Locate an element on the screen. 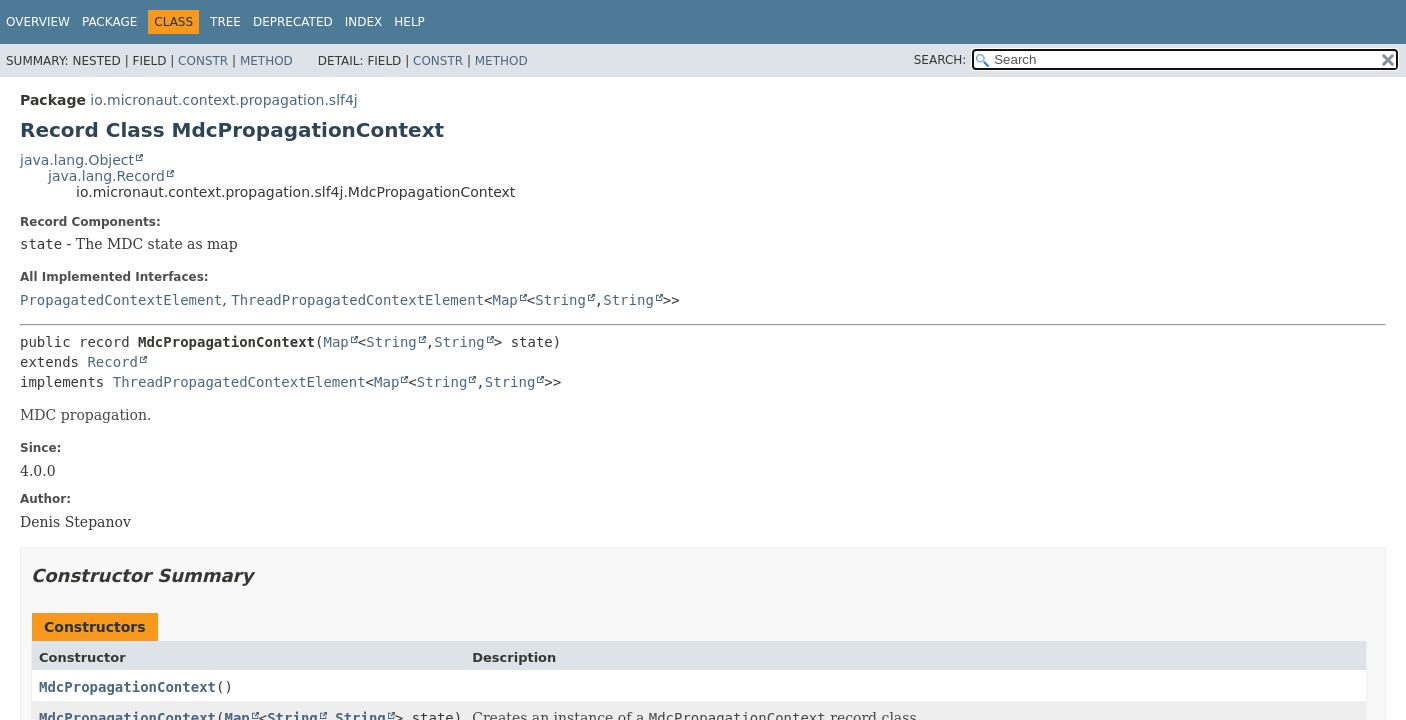 The height and width of the screenshot is (720, 1406). Record is located at coordinates (112, 362).